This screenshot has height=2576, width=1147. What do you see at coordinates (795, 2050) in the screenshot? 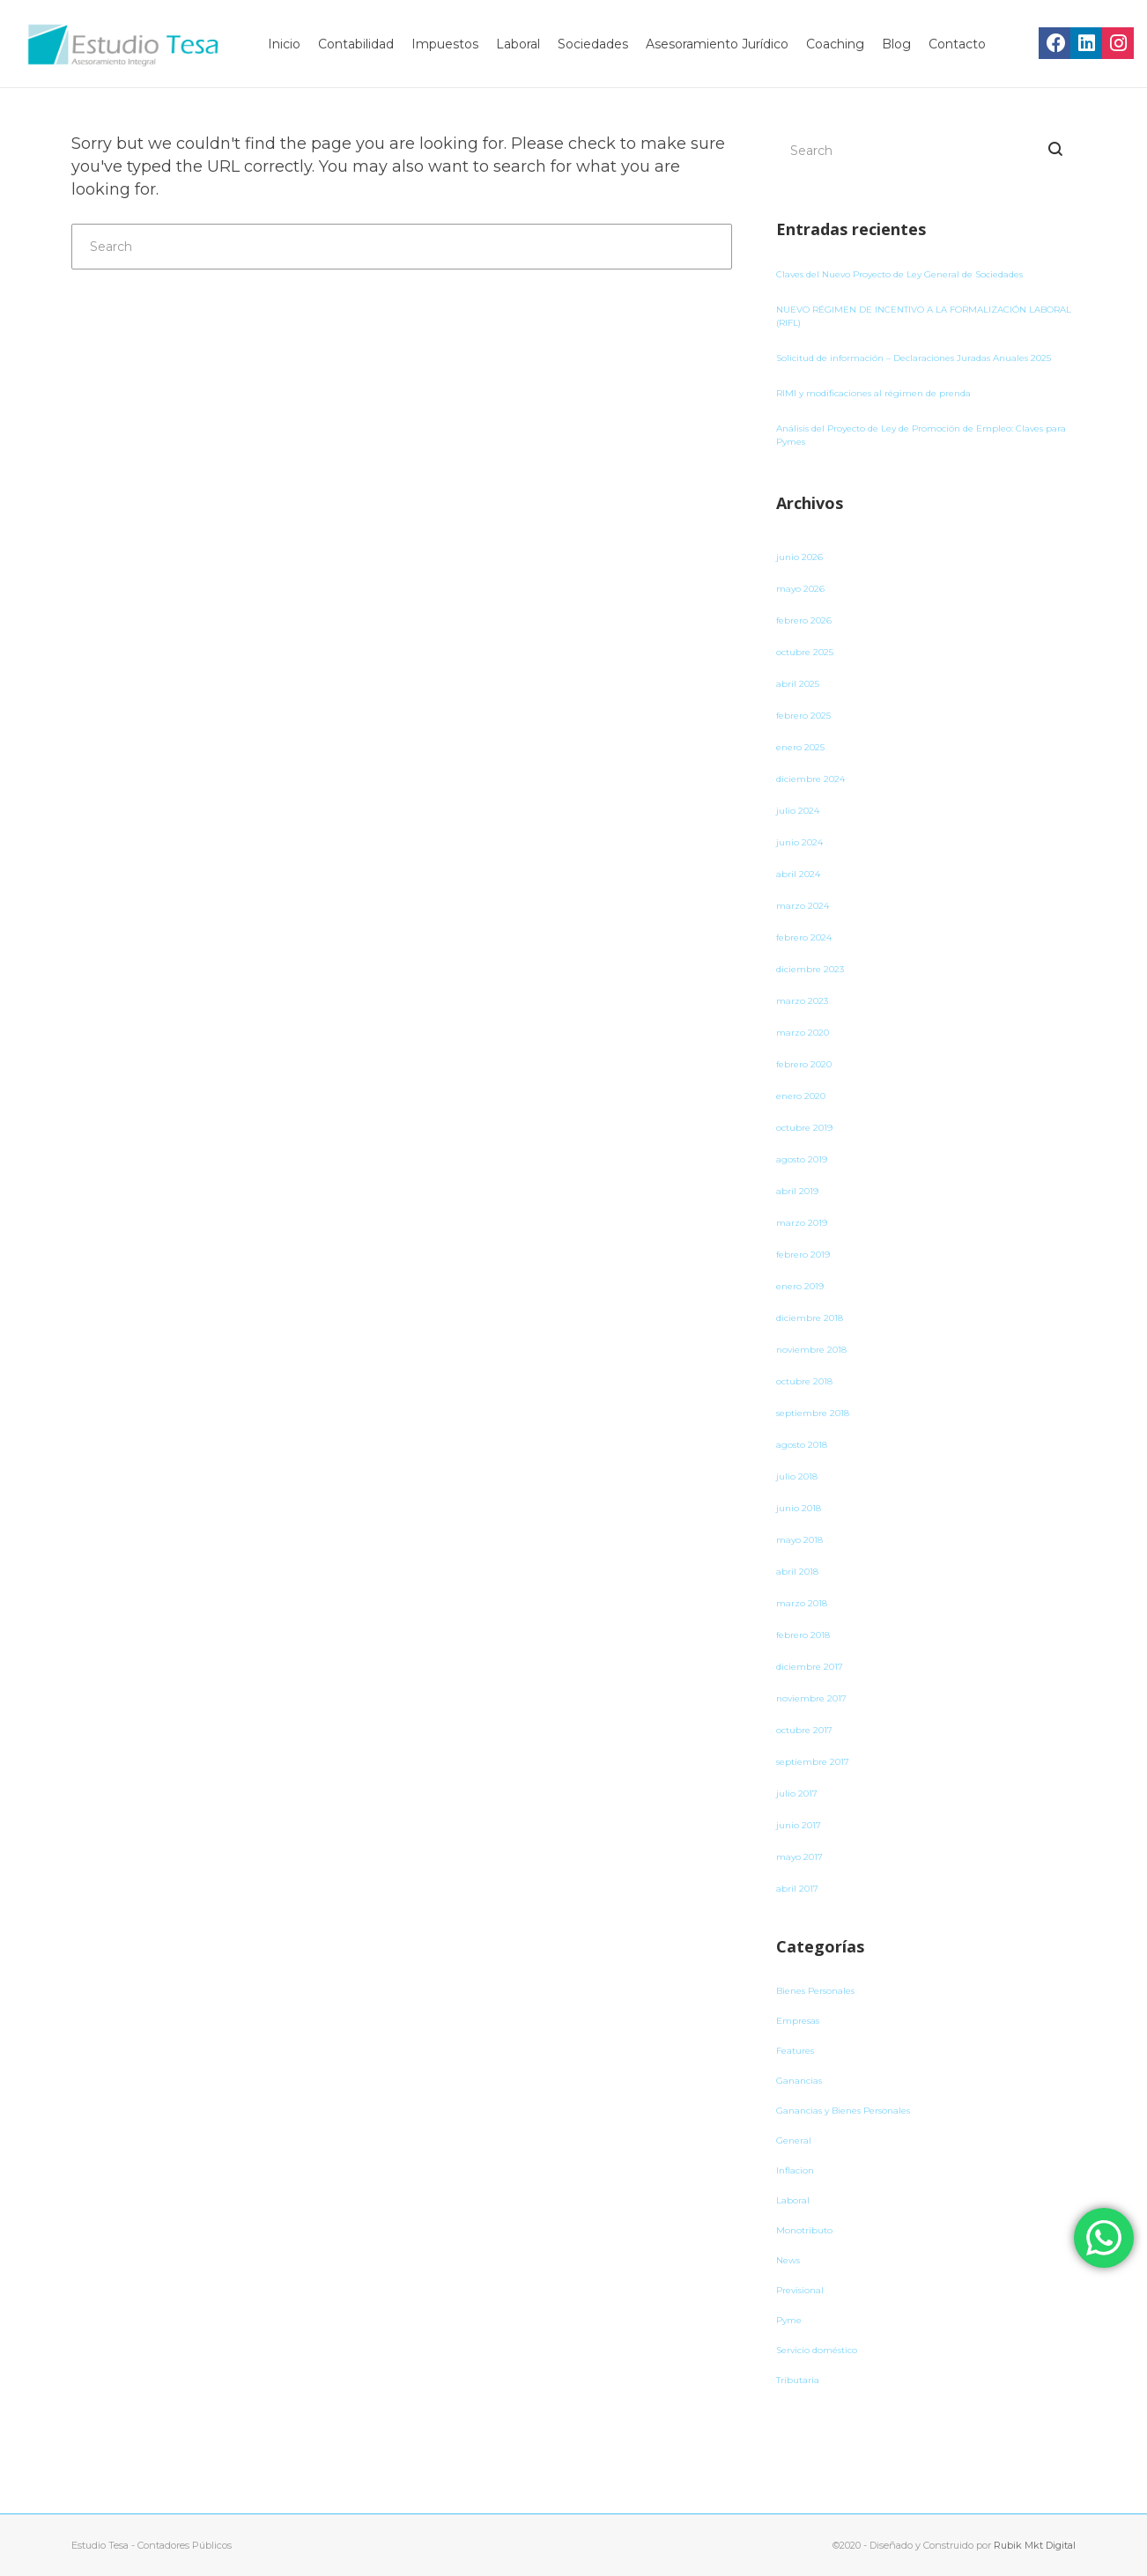
I see `Features` at bounding box center [795, 2050].